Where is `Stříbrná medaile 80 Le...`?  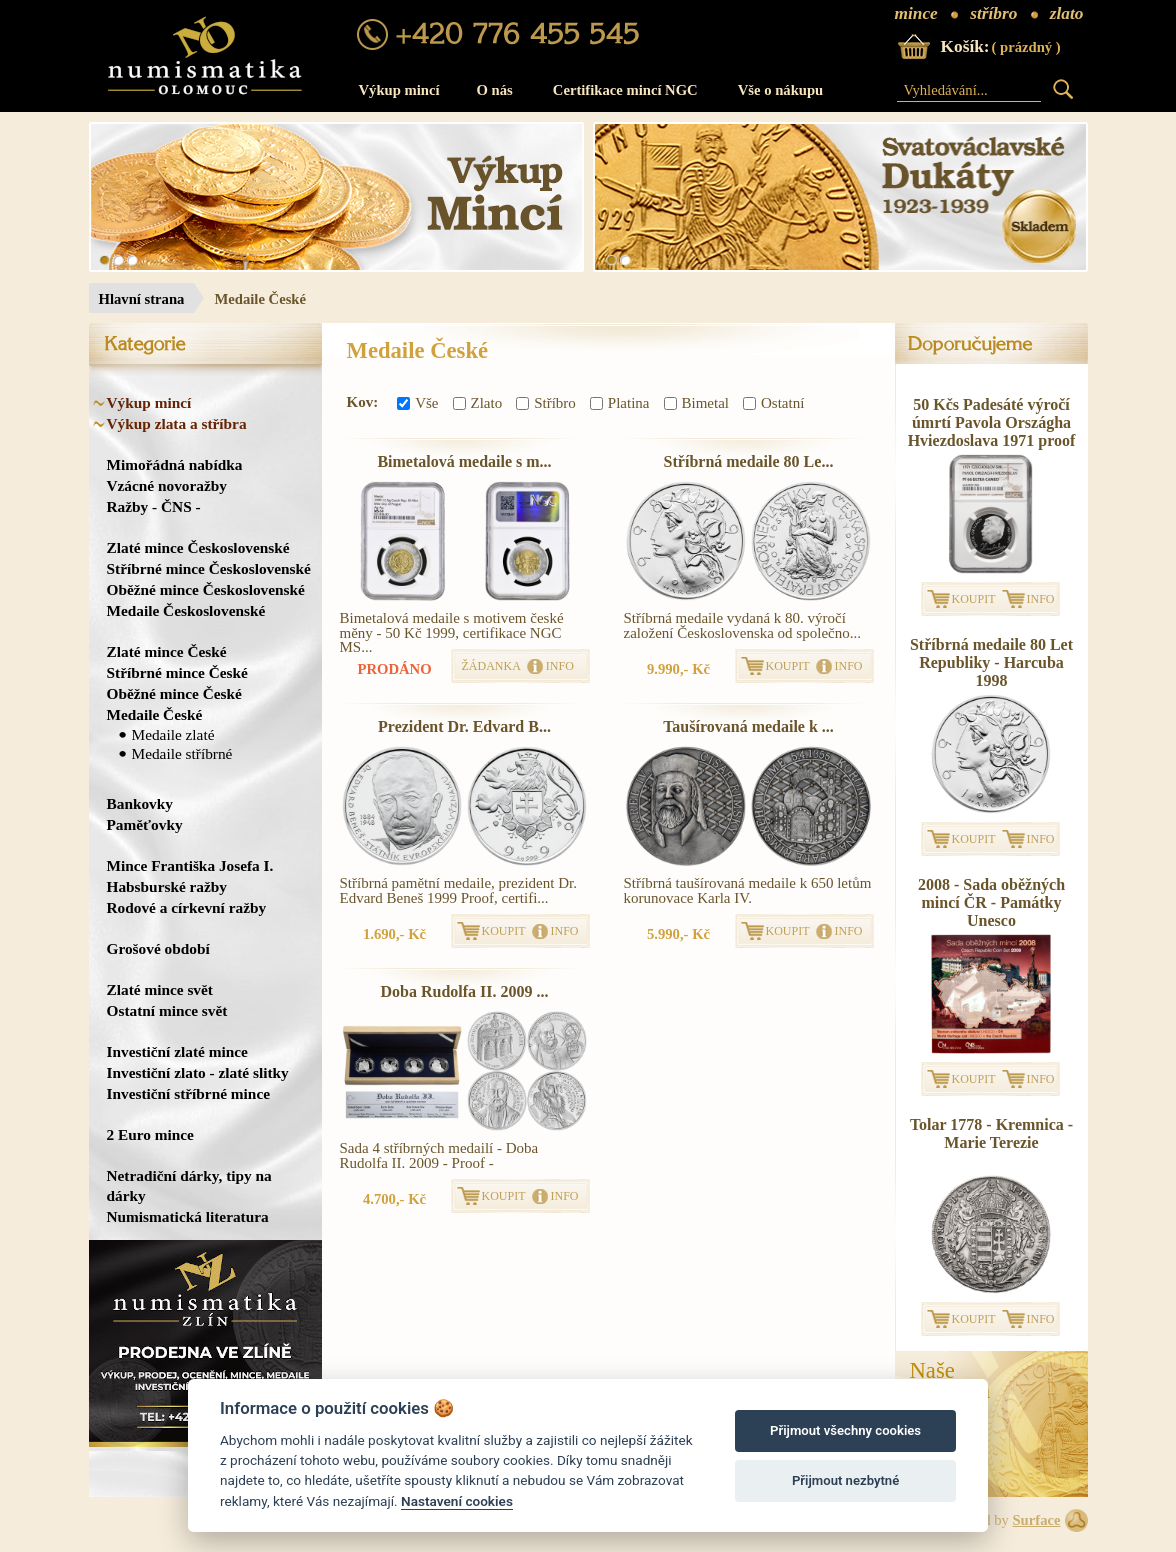 Stříbrná medaile 80 Le... is located at coordinates (749, 461).